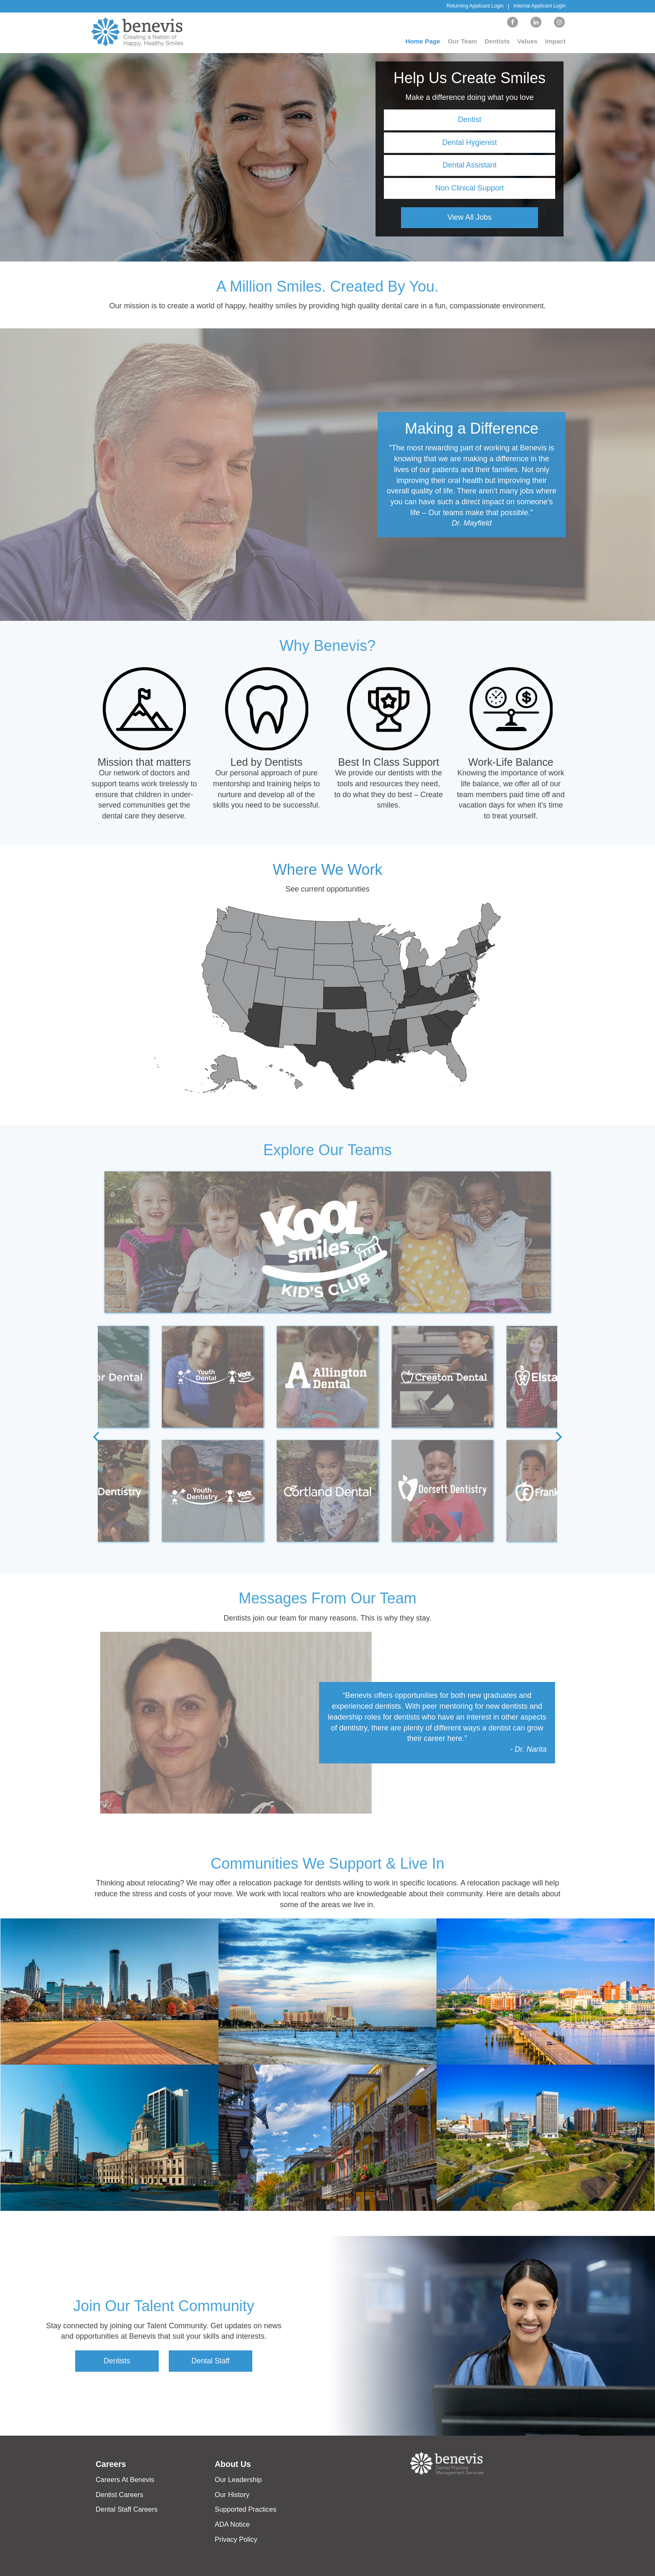  What do you see at coordinates (124, 2479) in the screenshot?
I see `Careers At Benevis` at bounding box center [124, 2479].